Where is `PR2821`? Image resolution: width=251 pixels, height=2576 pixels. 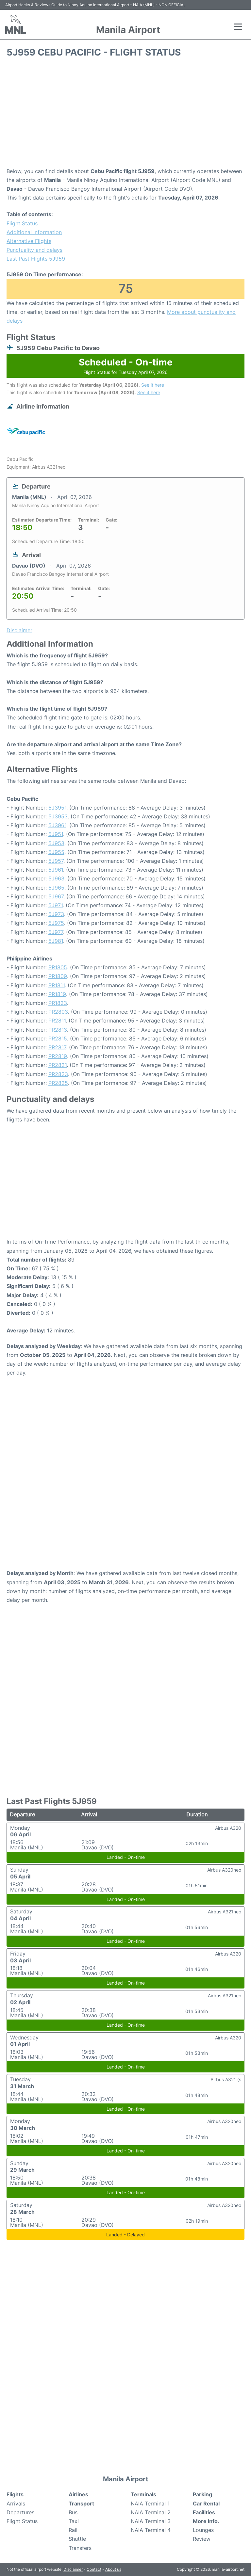
PR2821 is located at coordinates (57, 1065).